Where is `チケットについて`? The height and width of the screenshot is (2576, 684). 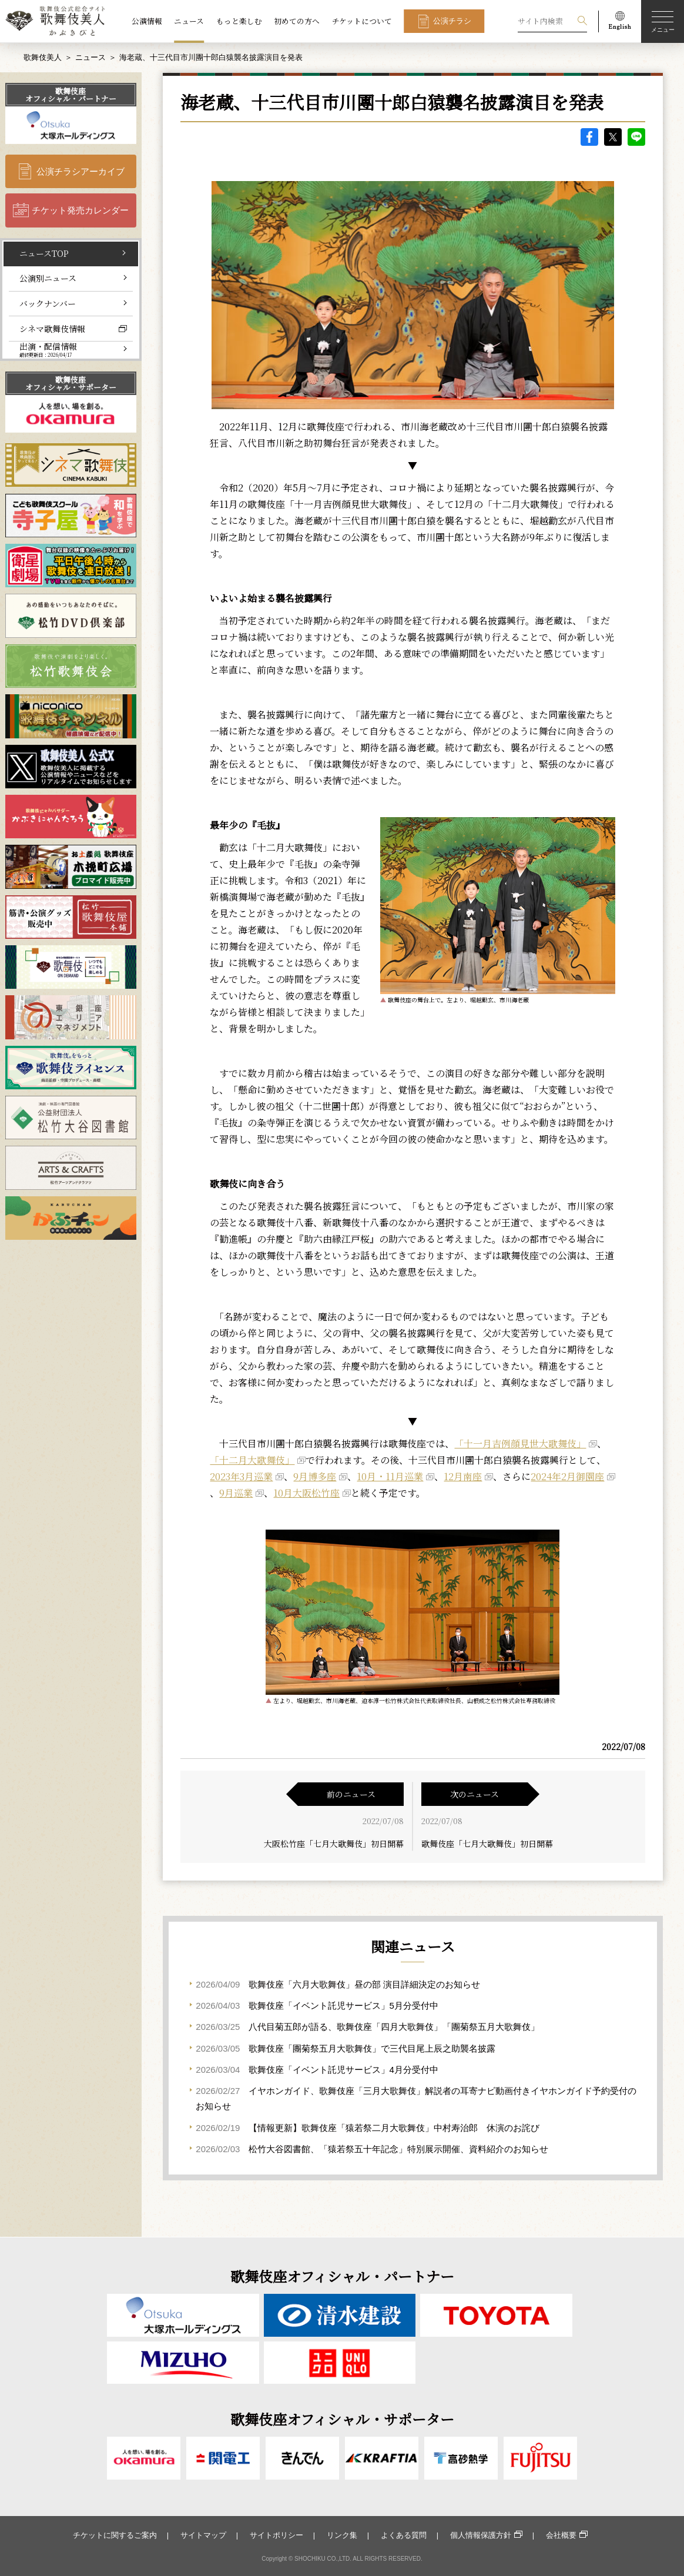 チケットについて is located at coordinates (362, 20).